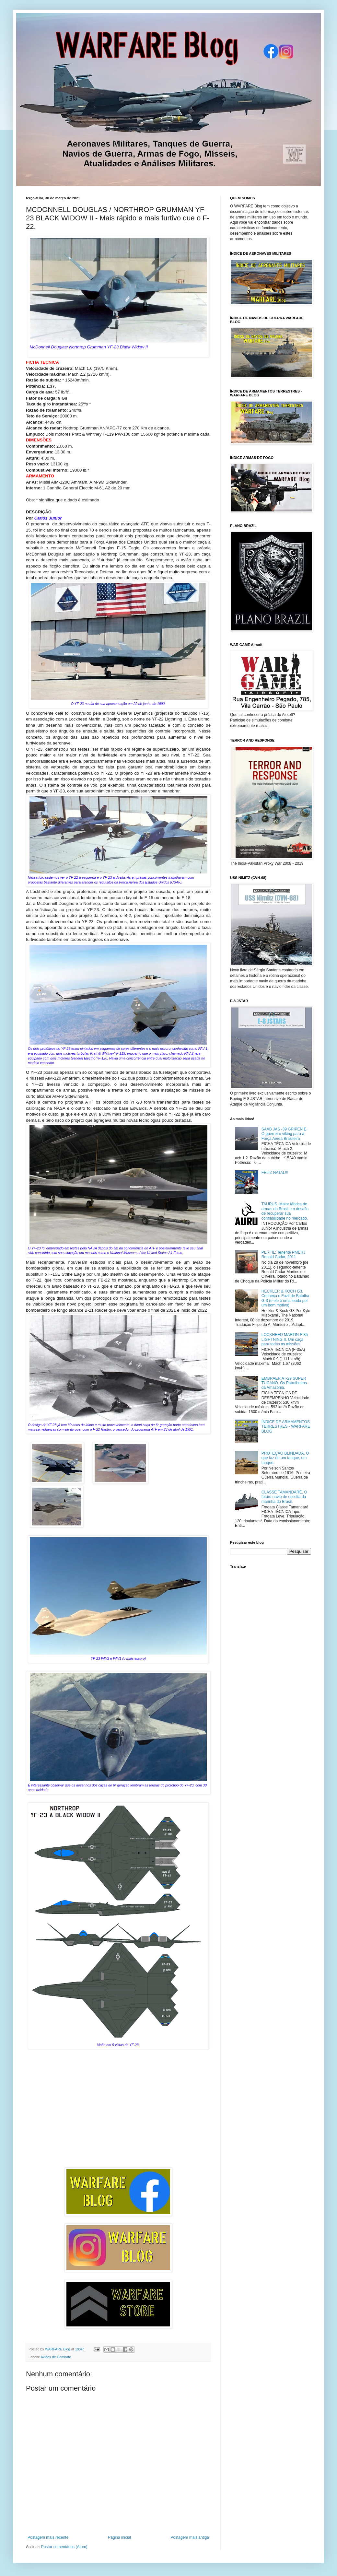 The image size is (337, 2576). Describe the element at coordinates (189, 2537) in the screenshot. I see `Postagem mais antiga` at that location.